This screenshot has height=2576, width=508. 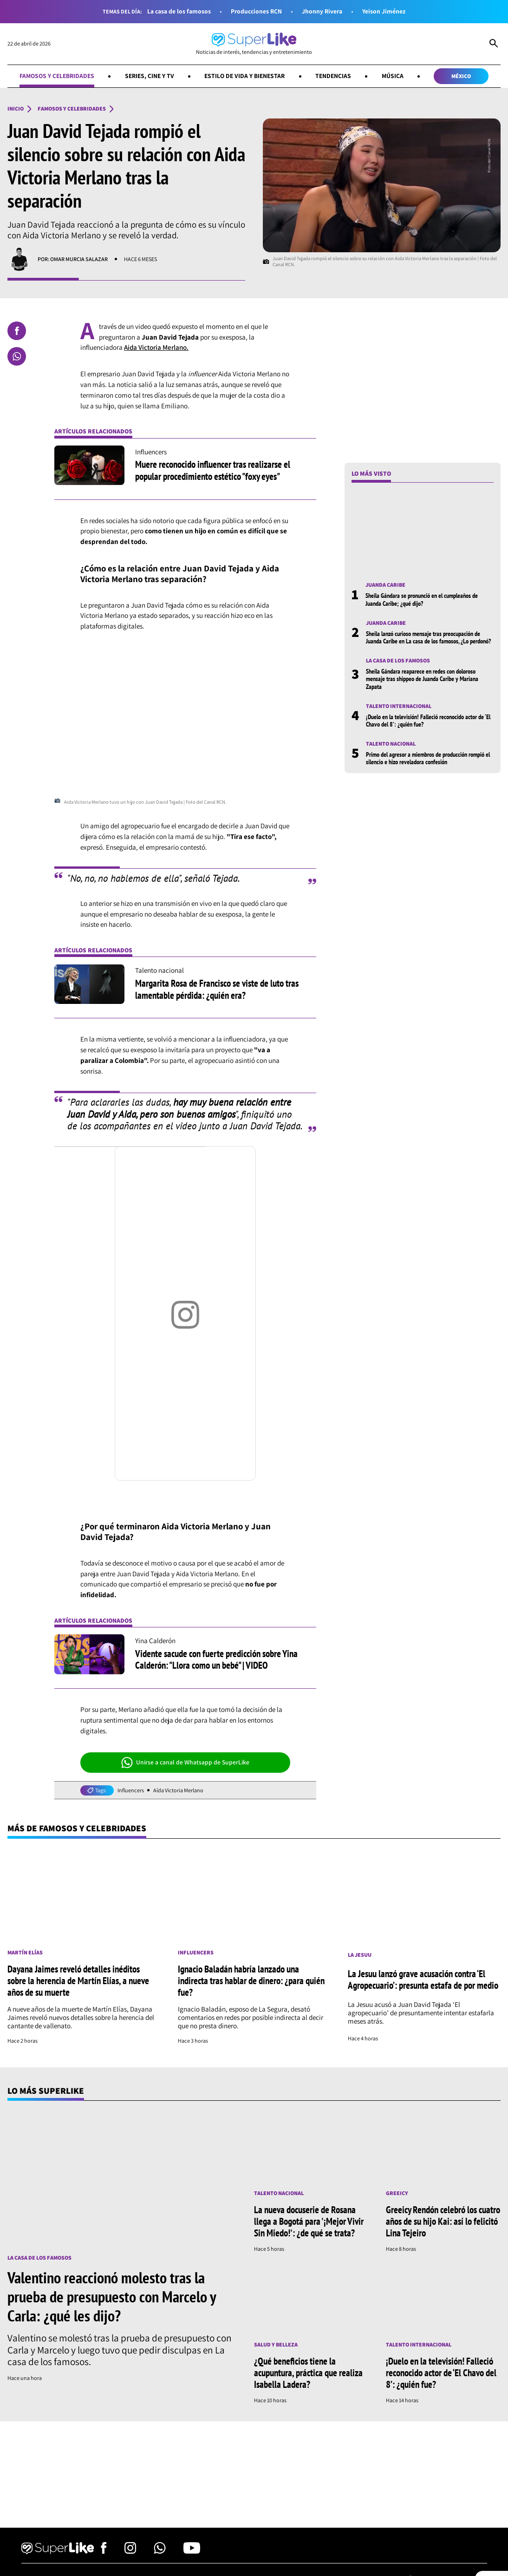 I want to click on Más de Famosos y celebridades, so click(x=76, y=1828).